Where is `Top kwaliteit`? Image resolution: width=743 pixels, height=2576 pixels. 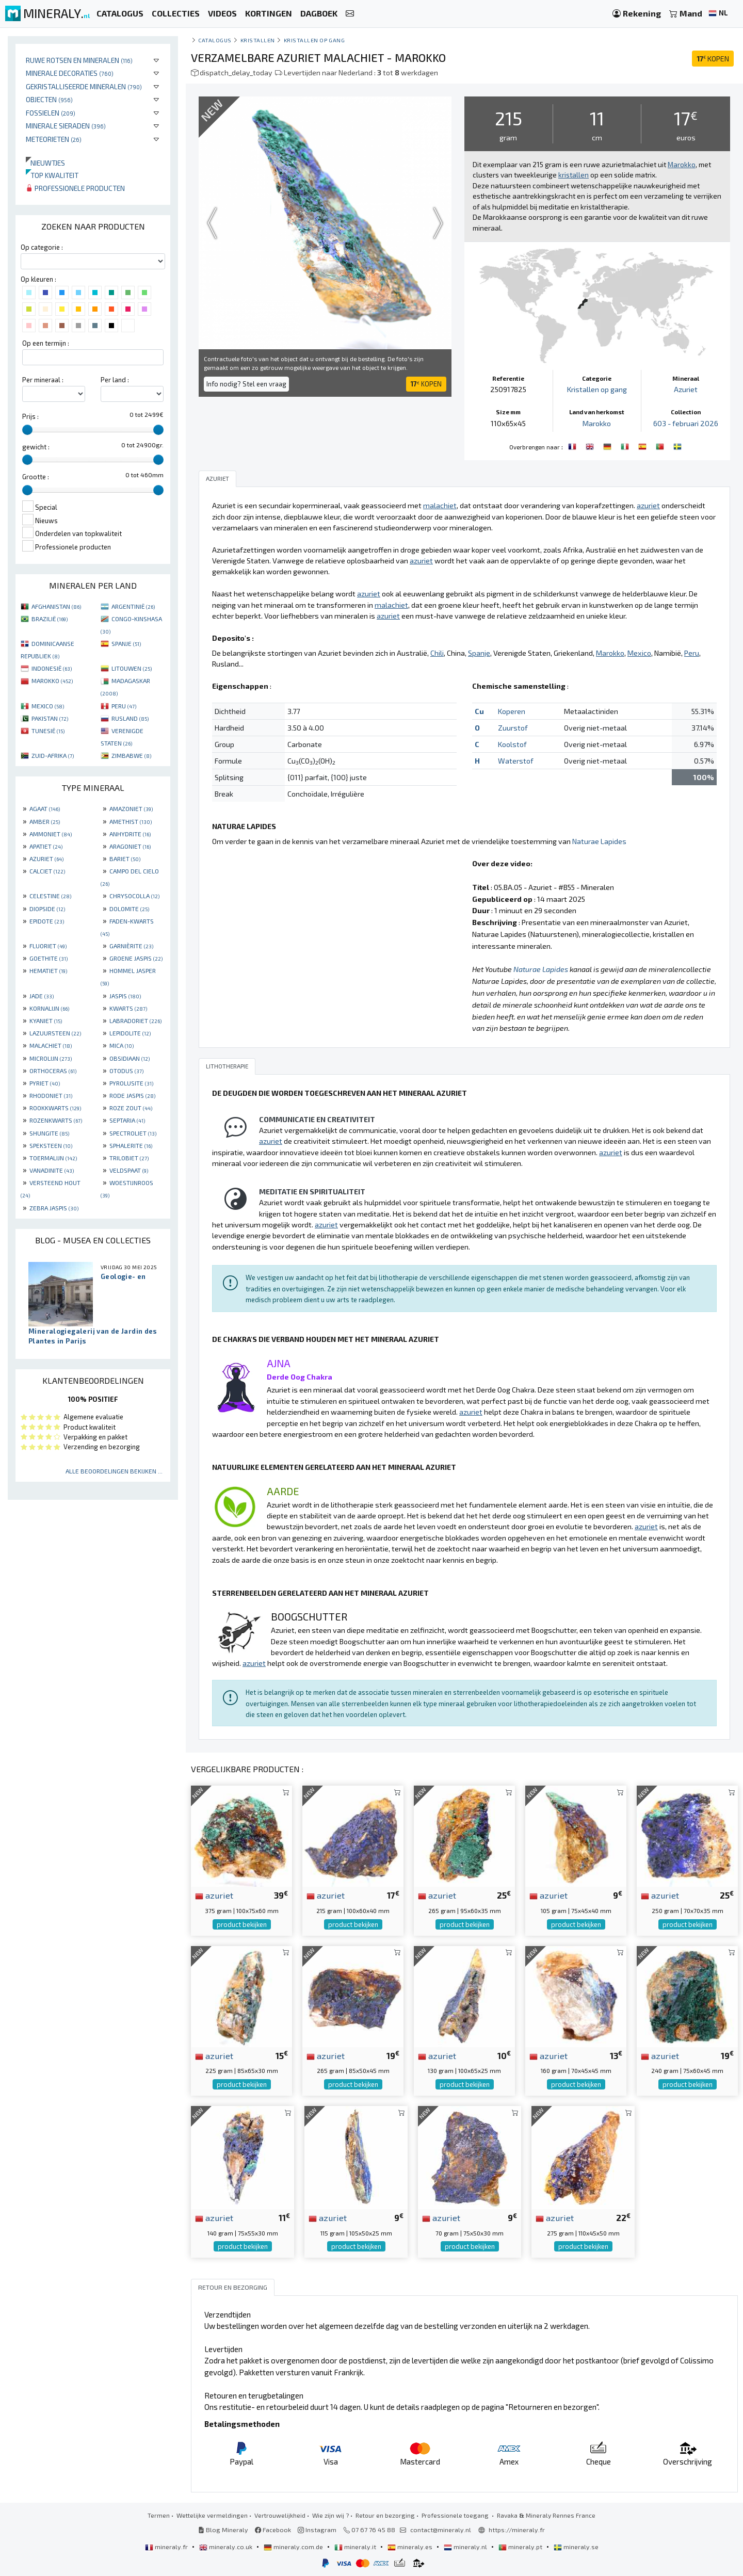 Top kwaliteit is located at coordinates (52, 175).